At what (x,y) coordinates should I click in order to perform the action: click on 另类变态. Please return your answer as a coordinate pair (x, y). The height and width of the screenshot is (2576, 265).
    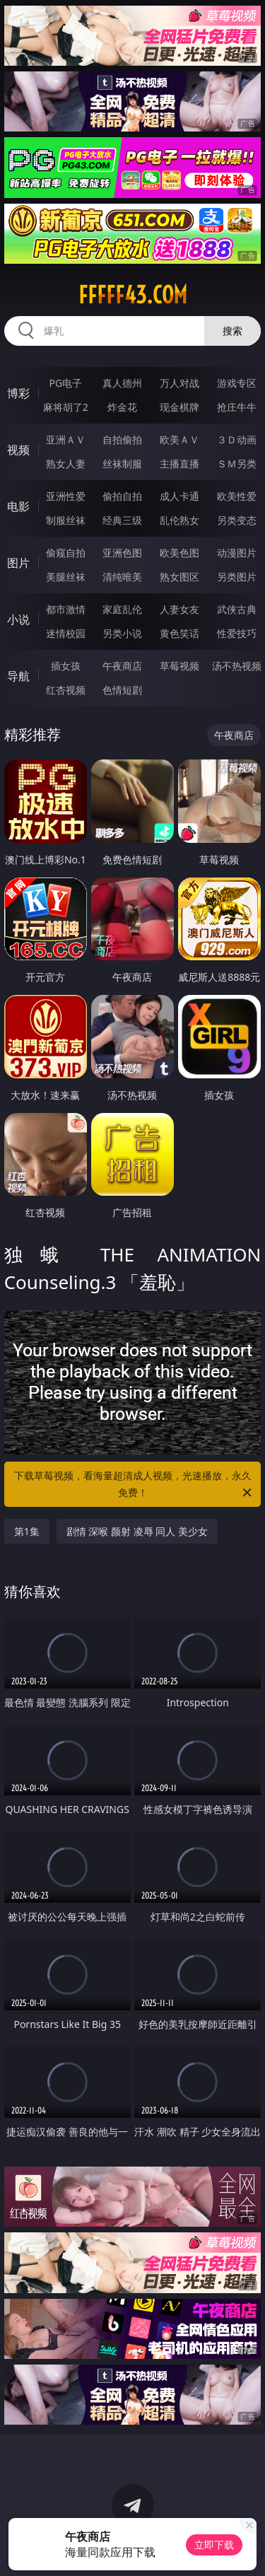
    Looking at the image, I should click on (237, 520).